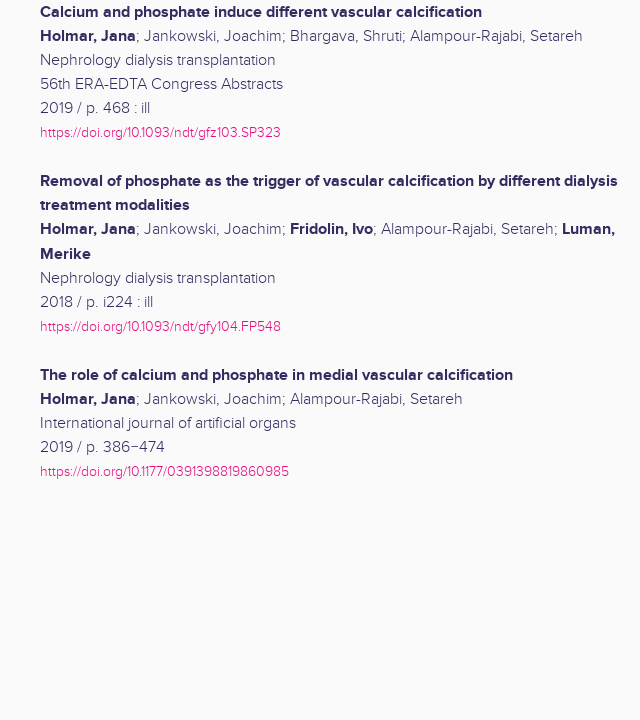 The image size is (640, 720). What do you see at coordinates (160, 326) in the screenshot?
I see `https://doi.org/10.1093/ndt/gfy104.FP548` at bounding box center [160, 326].